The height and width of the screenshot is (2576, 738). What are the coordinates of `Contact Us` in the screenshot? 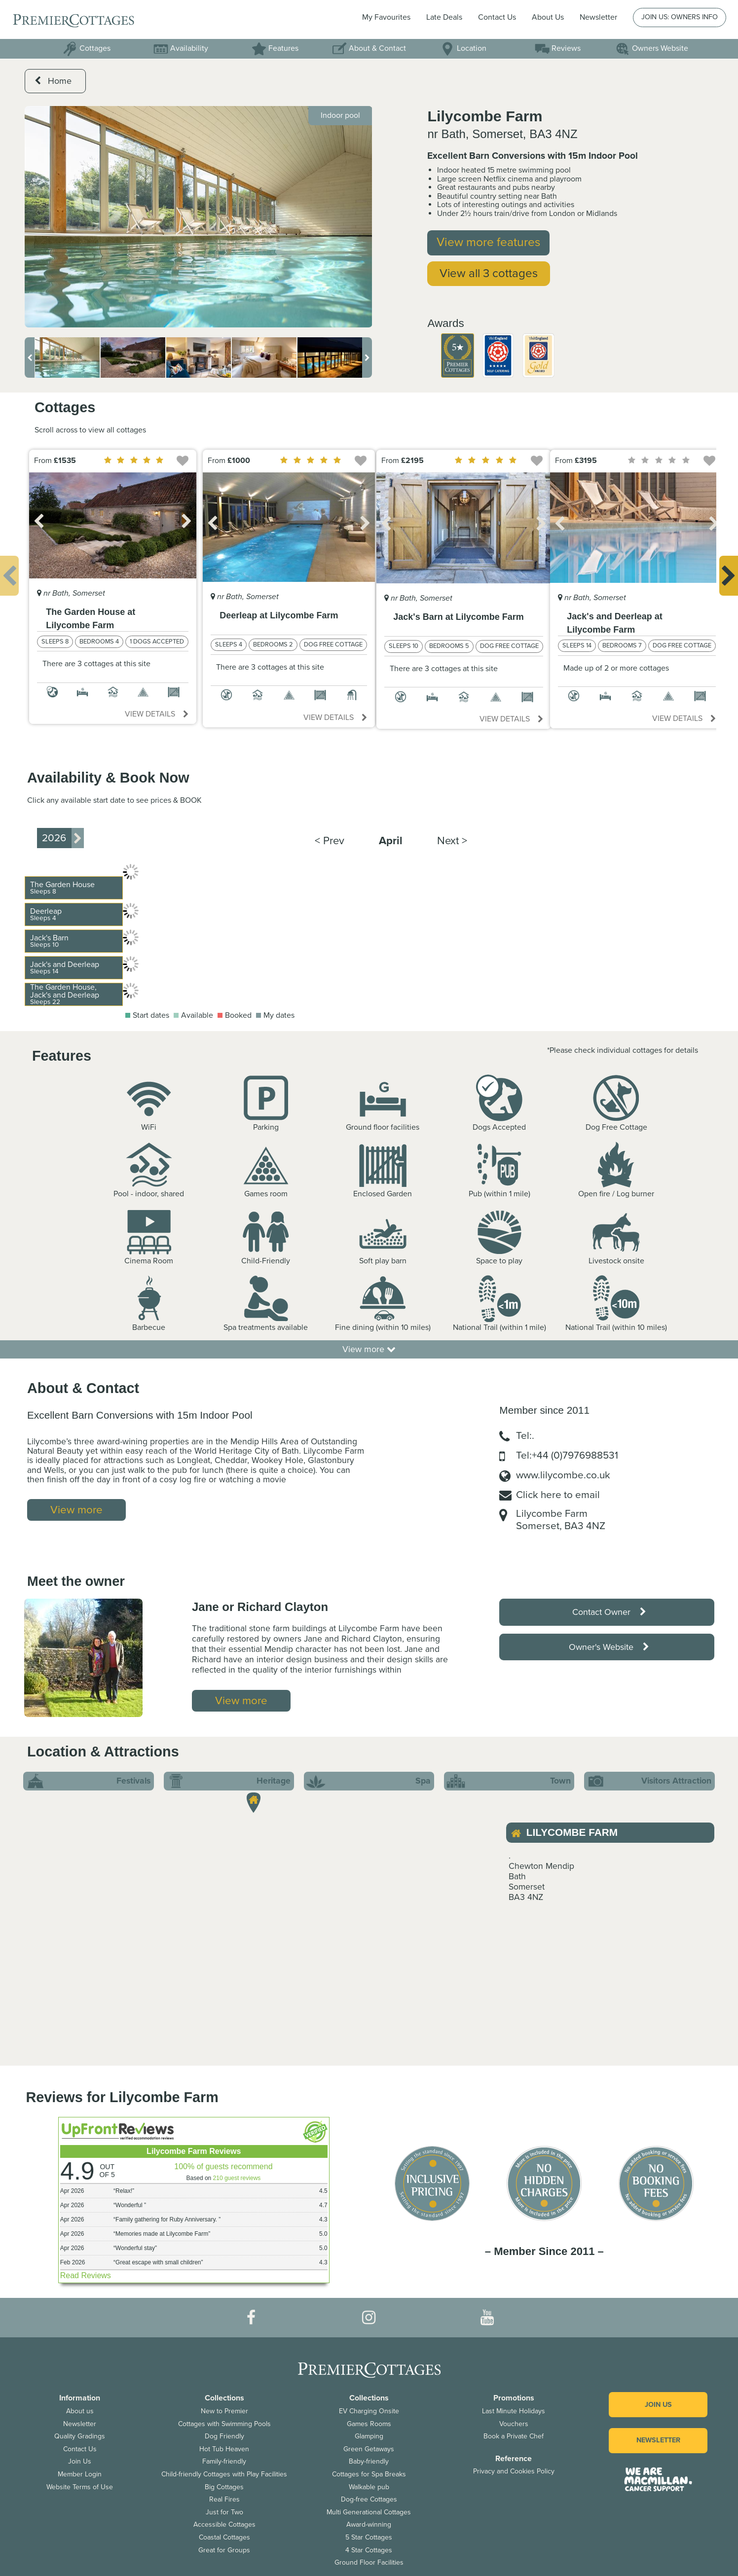 It's located at (497, 17).